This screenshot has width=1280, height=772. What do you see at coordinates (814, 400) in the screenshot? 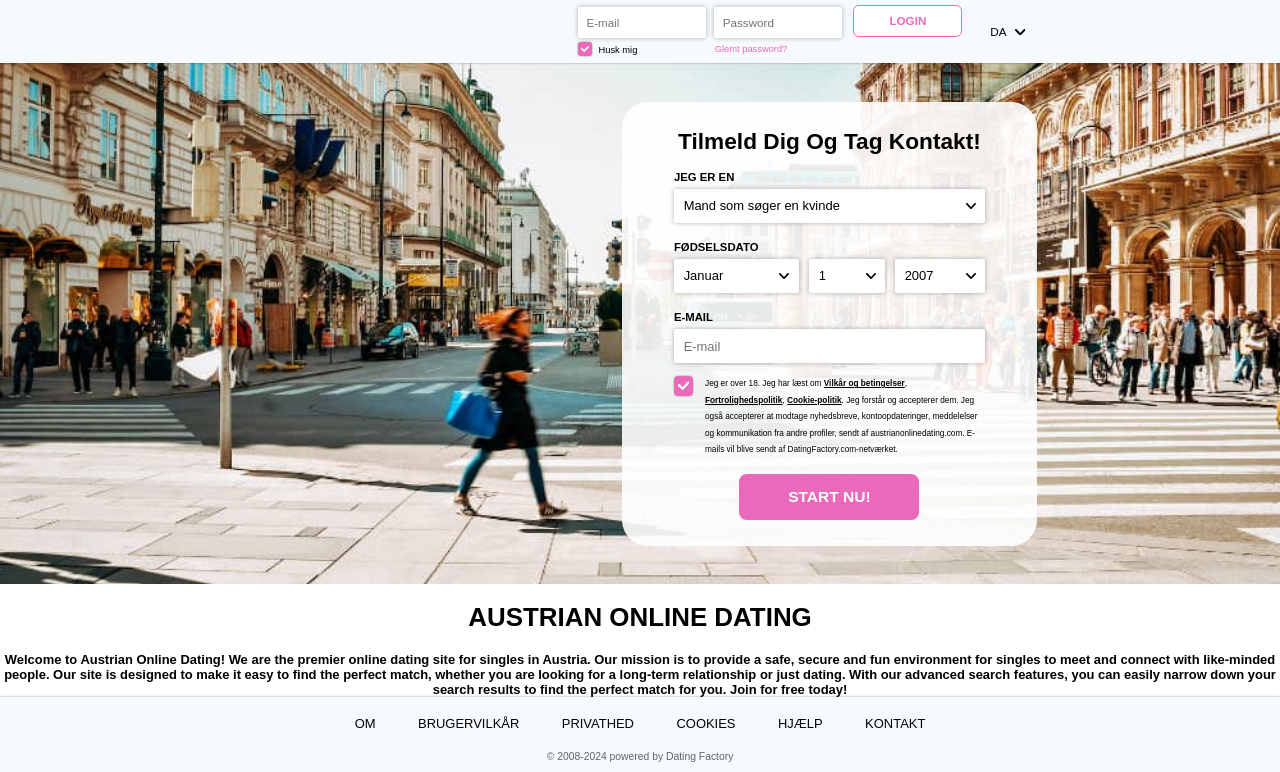
I see `Cookie-politik` at bounding box center [814, 400].